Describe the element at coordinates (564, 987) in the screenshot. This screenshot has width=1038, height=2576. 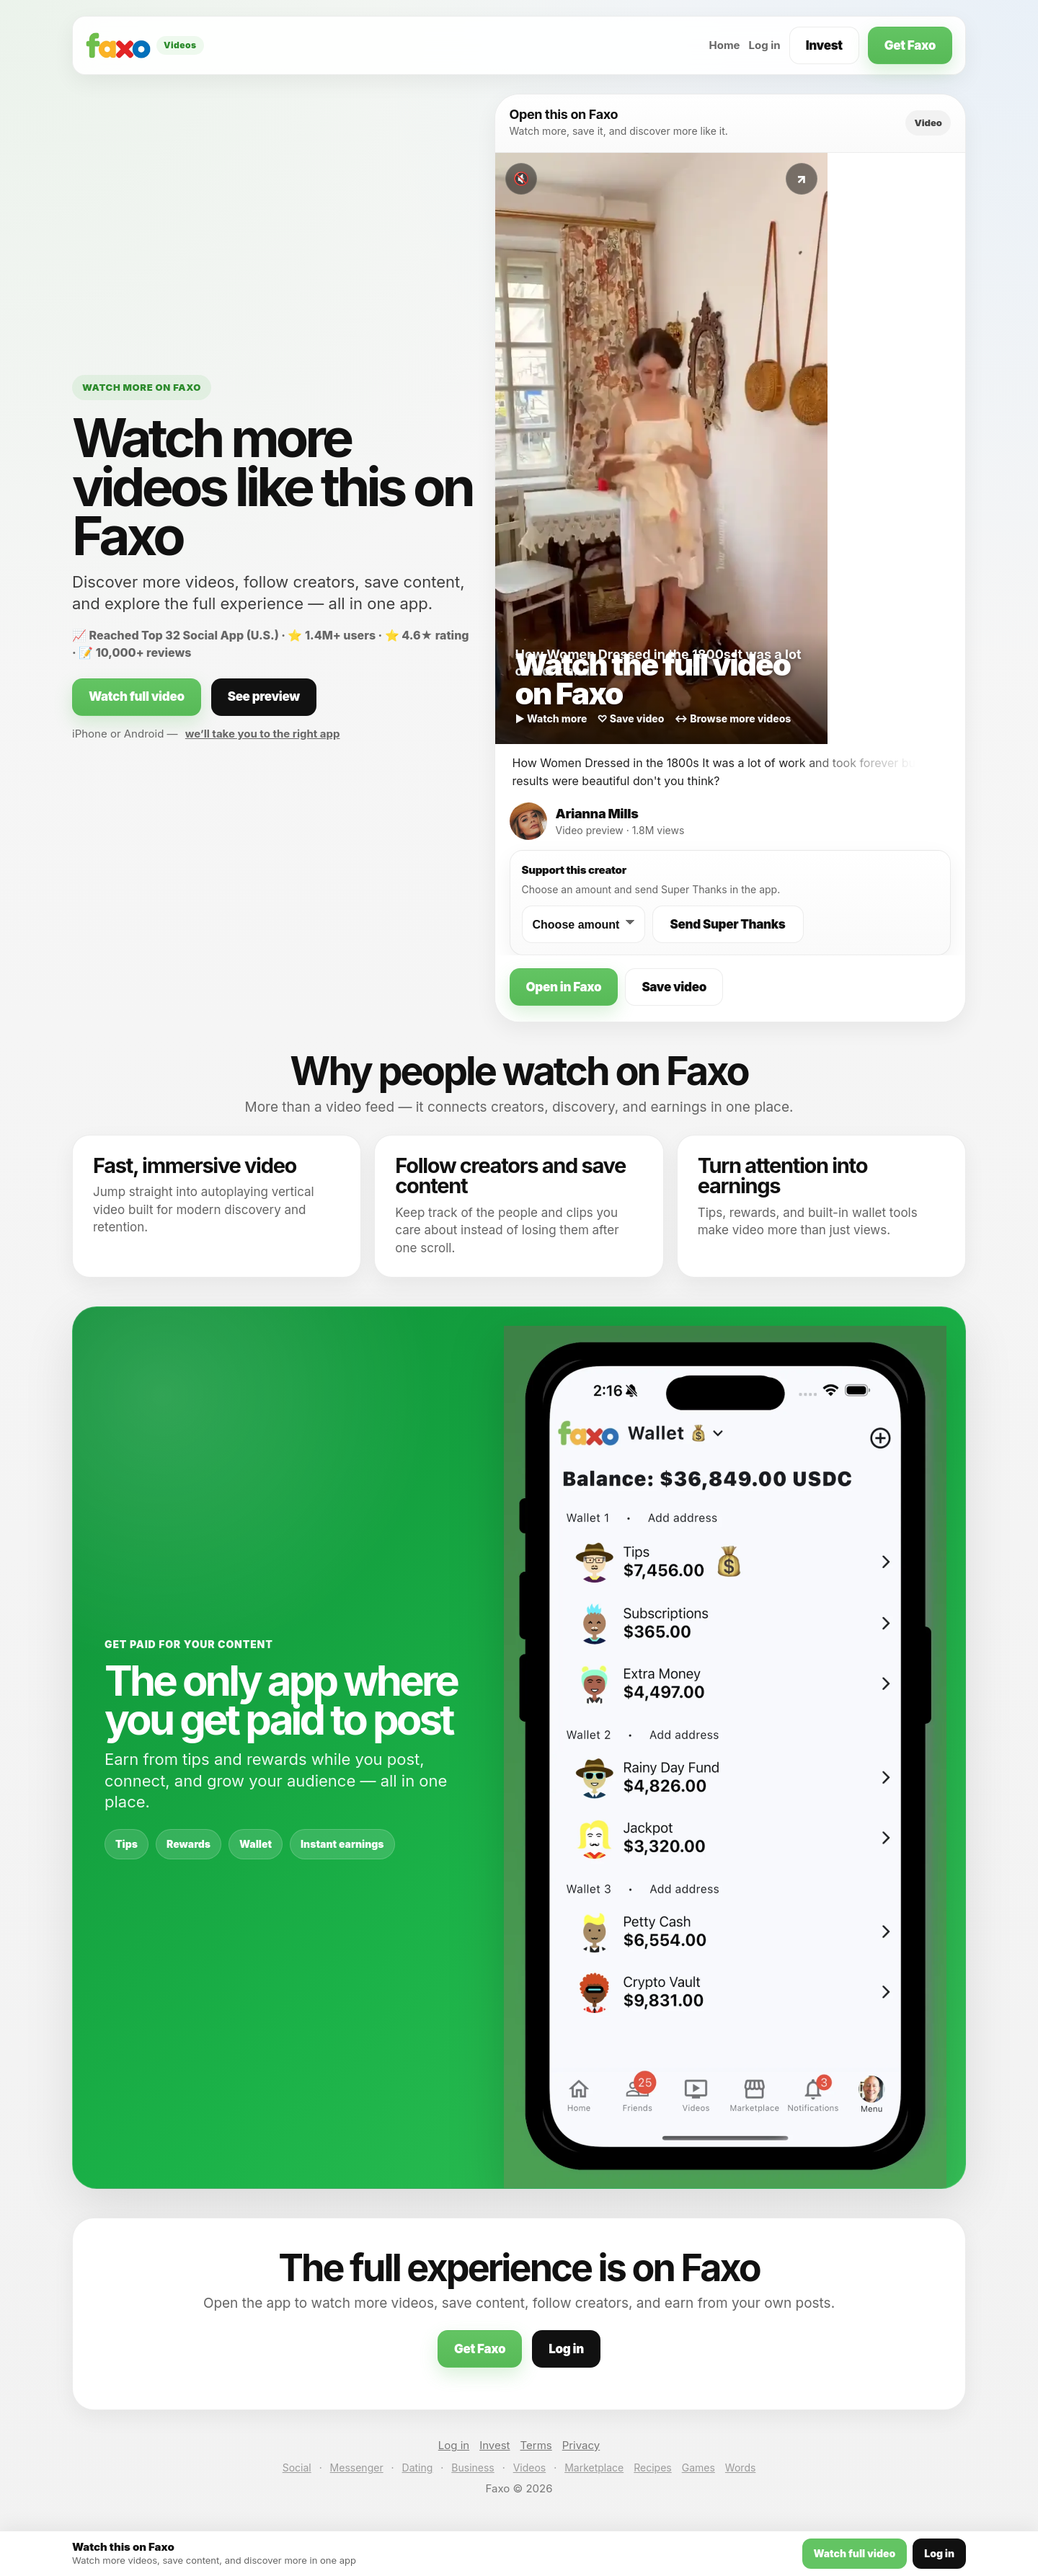
I see `Open in Faxo` at that location.